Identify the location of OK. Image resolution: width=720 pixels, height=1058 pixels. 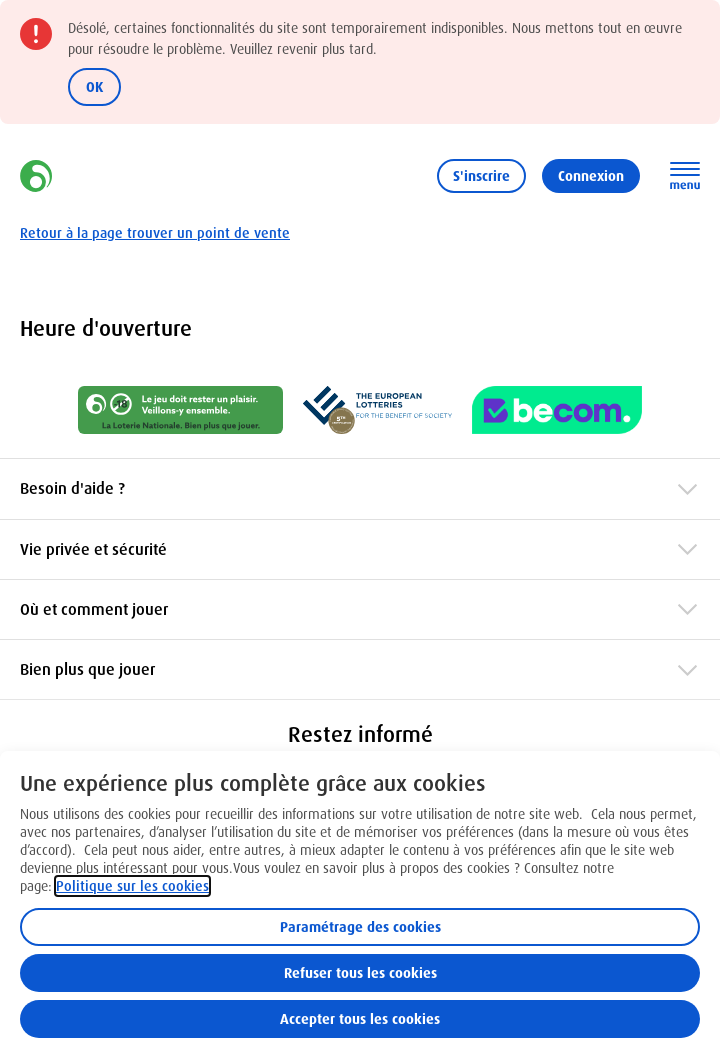
(94, 87).